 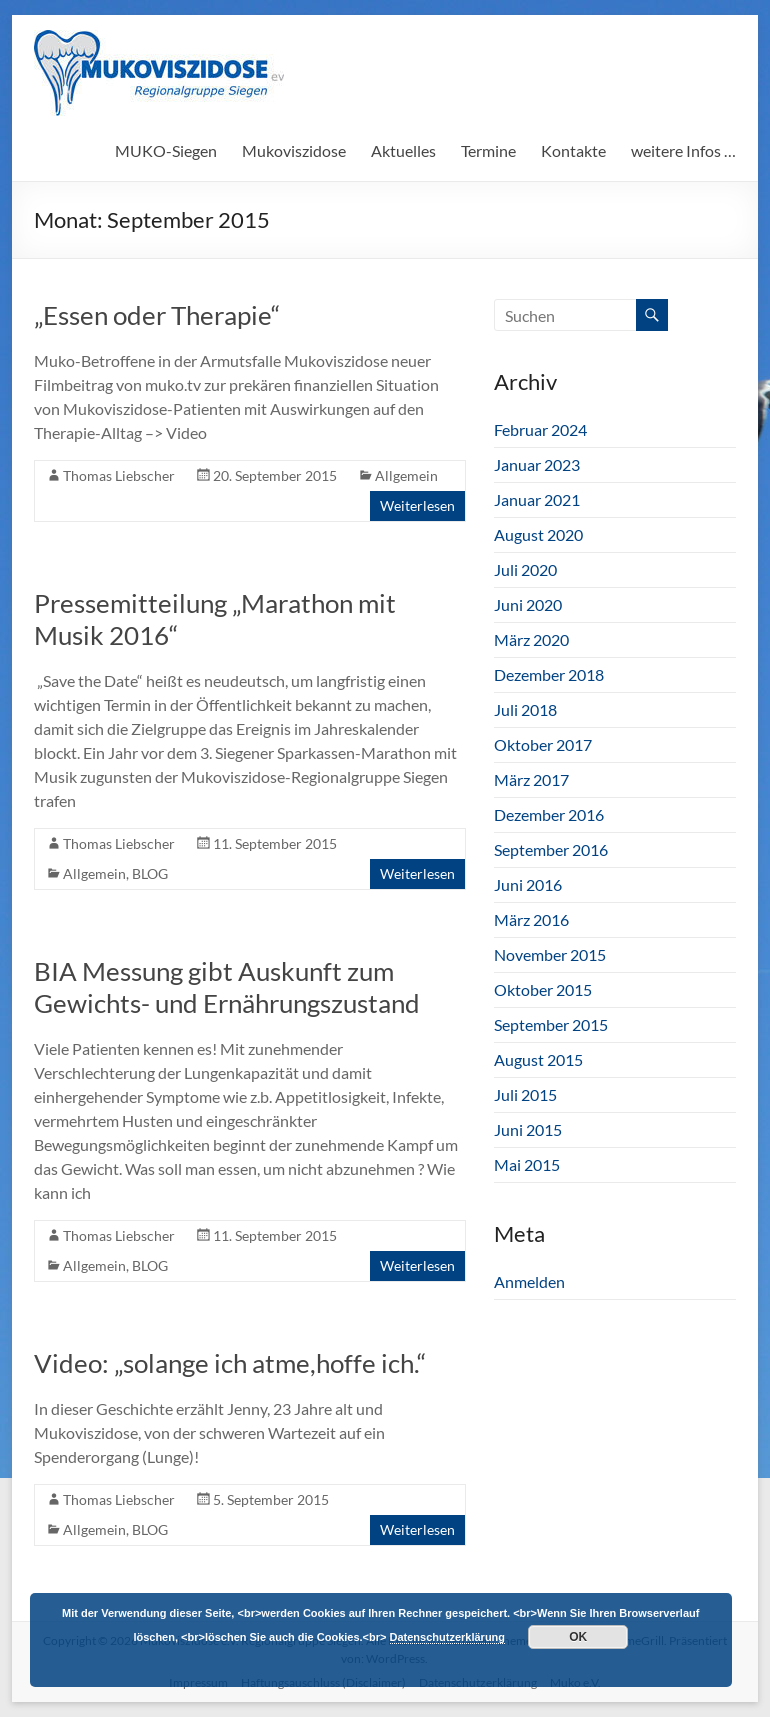 I want to click on Juni 2016, so click(x=528, y=884).